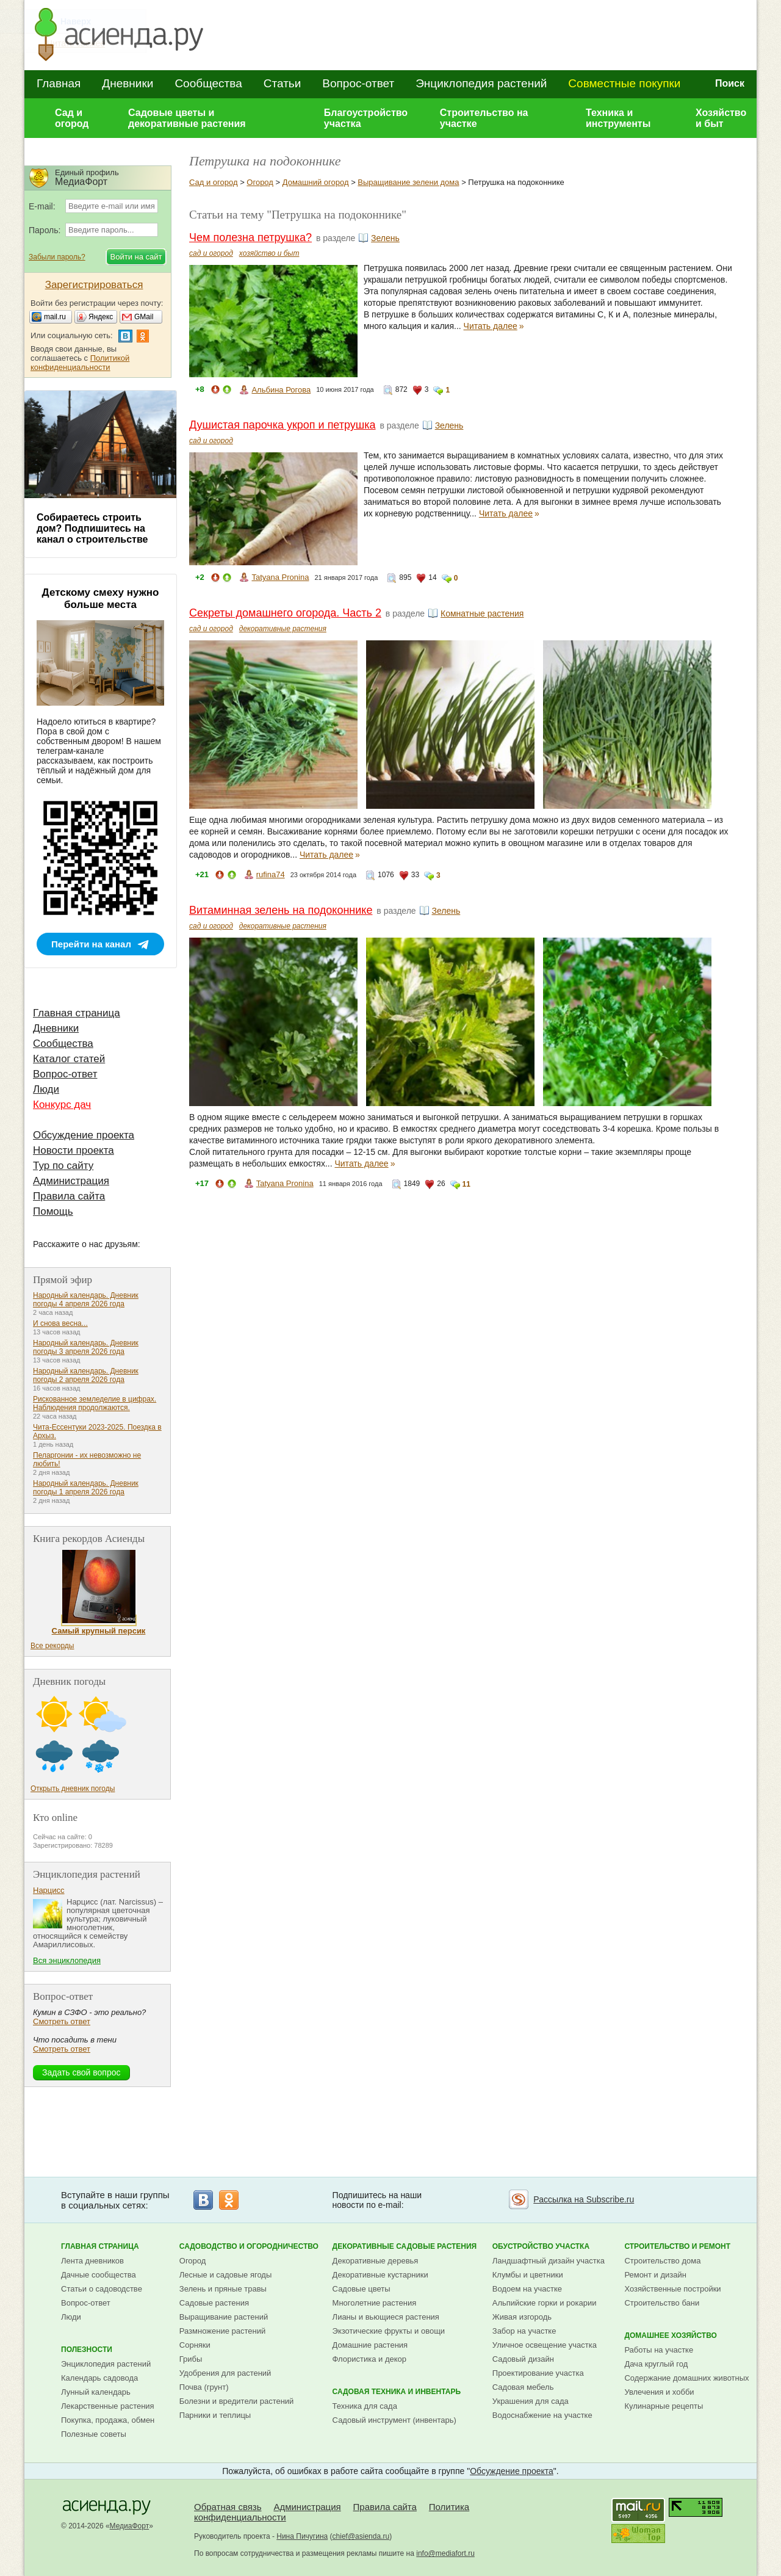 The width and height of the screenshot is (781, 2576). What do you see at coordinates (92, 2260) in the screenshot?
I see `Лента дневников` at bounding box center [92, 2260].